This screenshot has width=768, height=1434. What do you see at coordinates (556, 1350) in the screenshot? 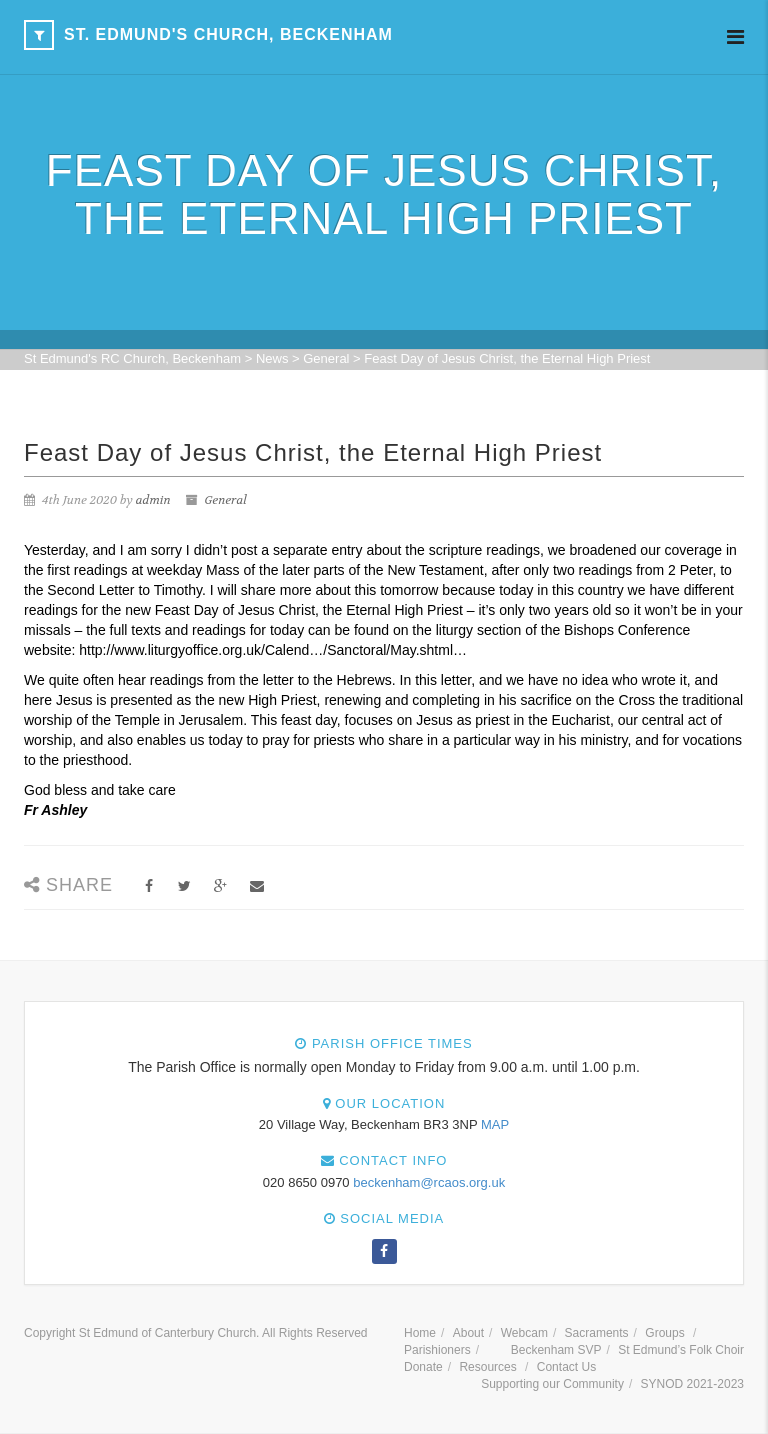
I see `Beckenham SVP` at bounding box center [556, 1350].